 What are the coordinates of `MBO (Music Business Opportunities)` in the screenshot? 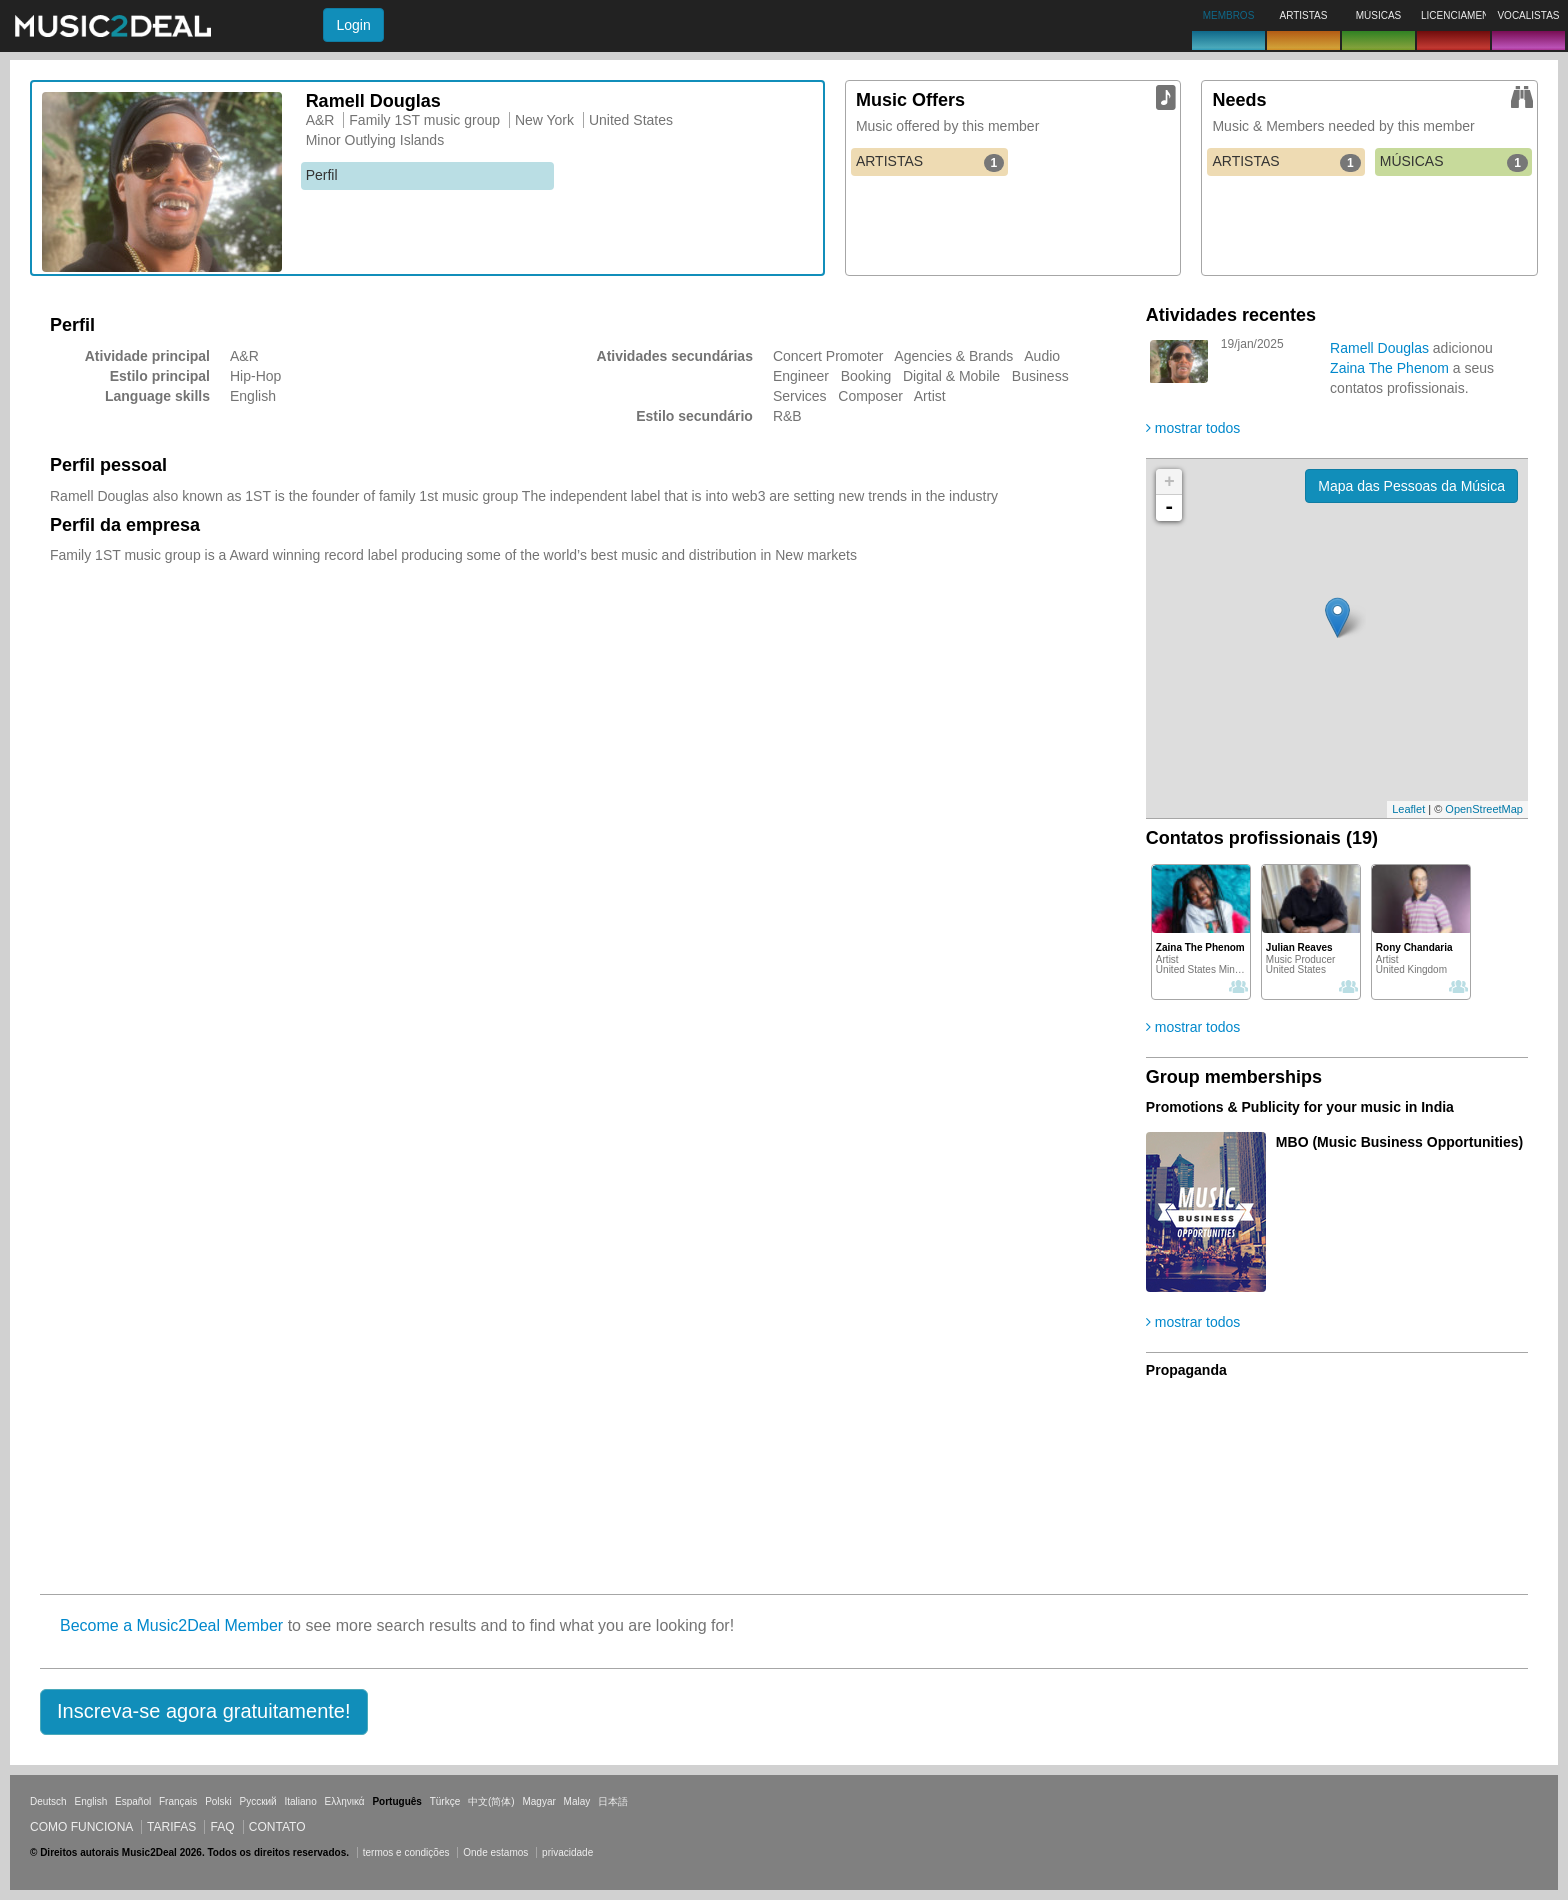 It's located at (1399, 1142).